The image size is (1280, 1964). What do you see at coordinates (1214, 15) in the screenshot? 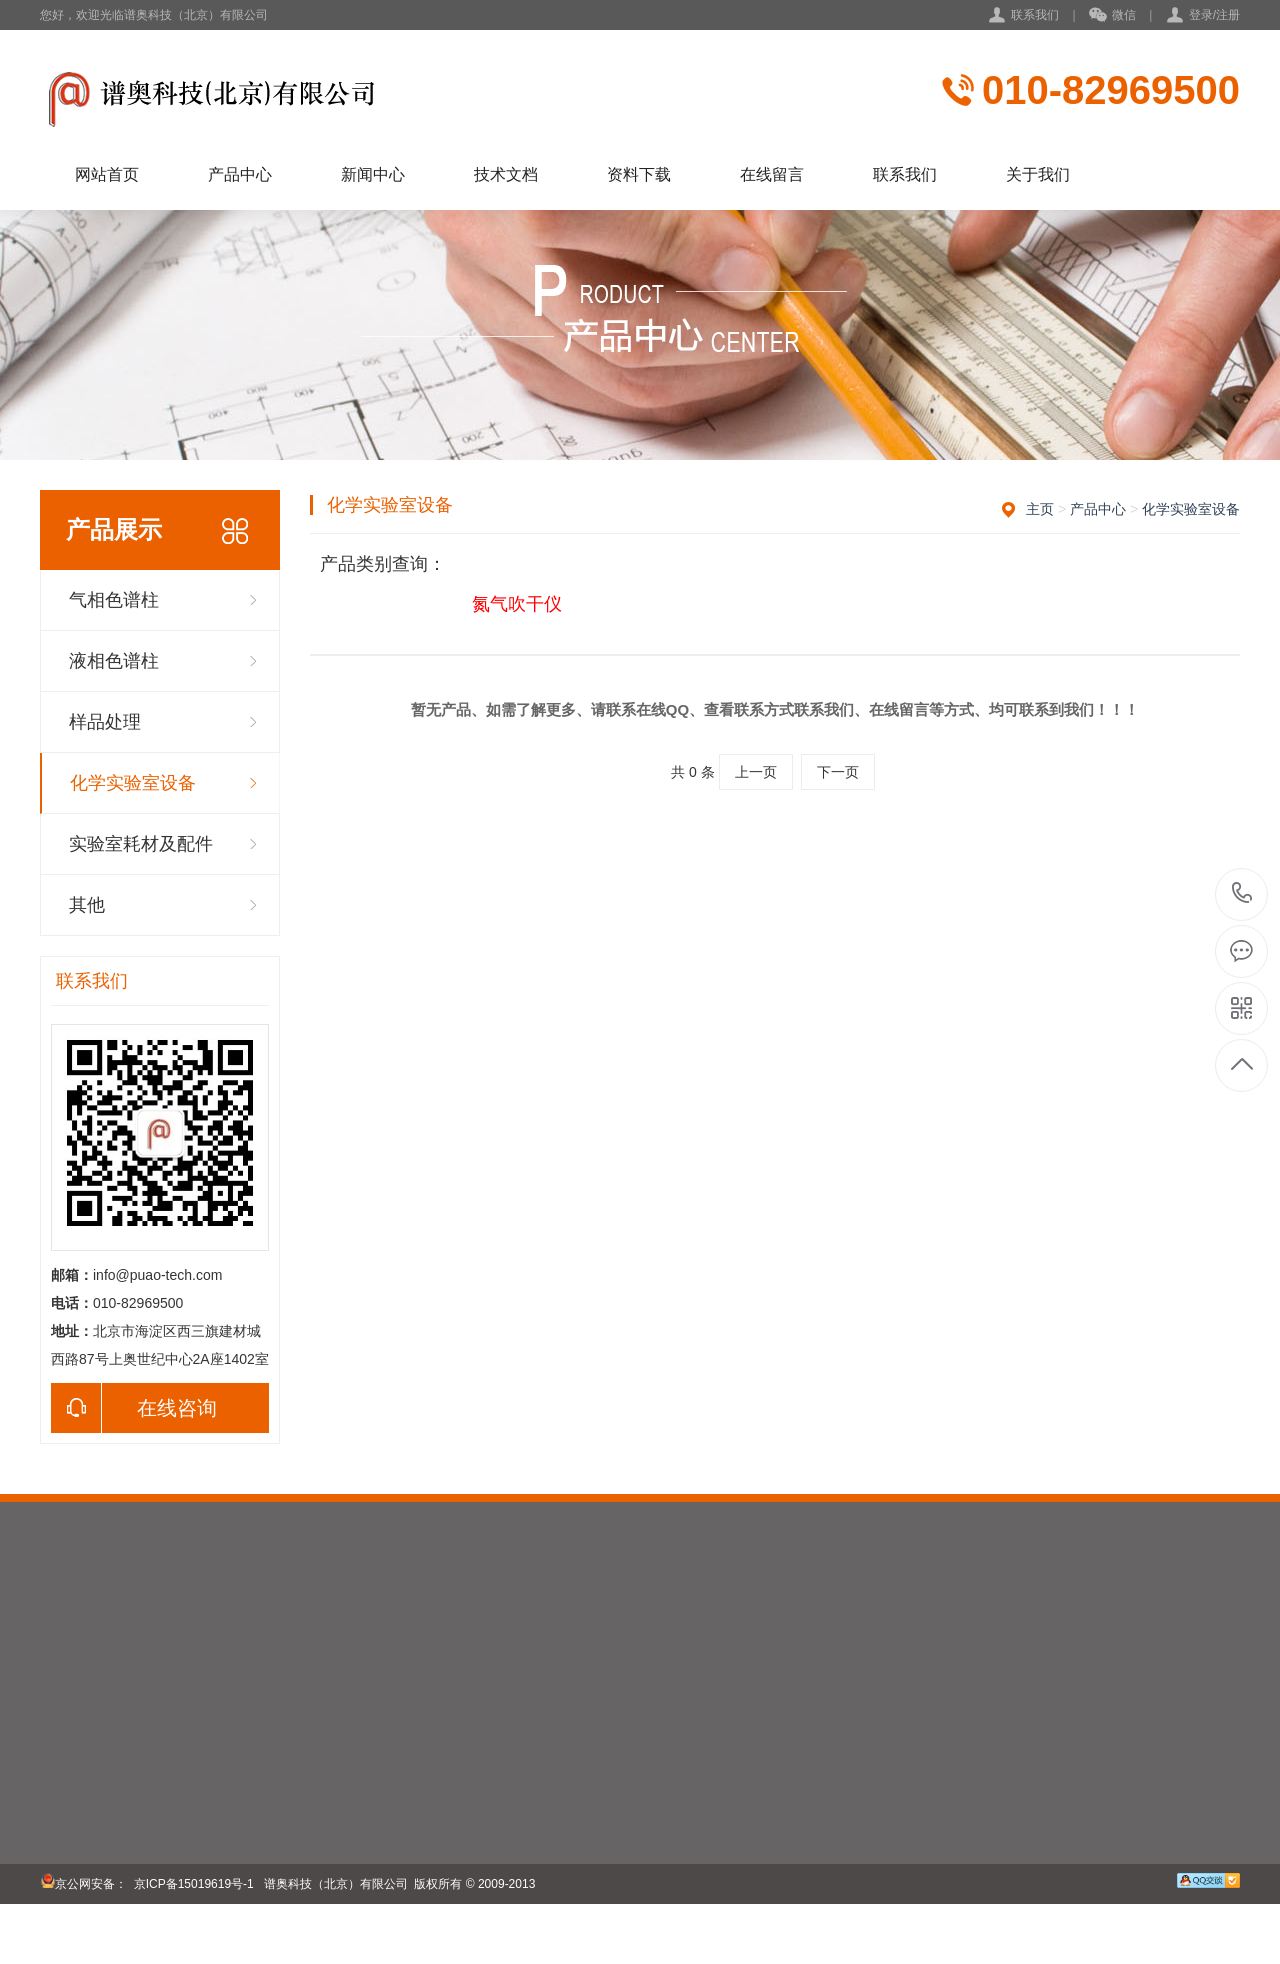
I see `登录/注册` at bounding box center [1214, 15].